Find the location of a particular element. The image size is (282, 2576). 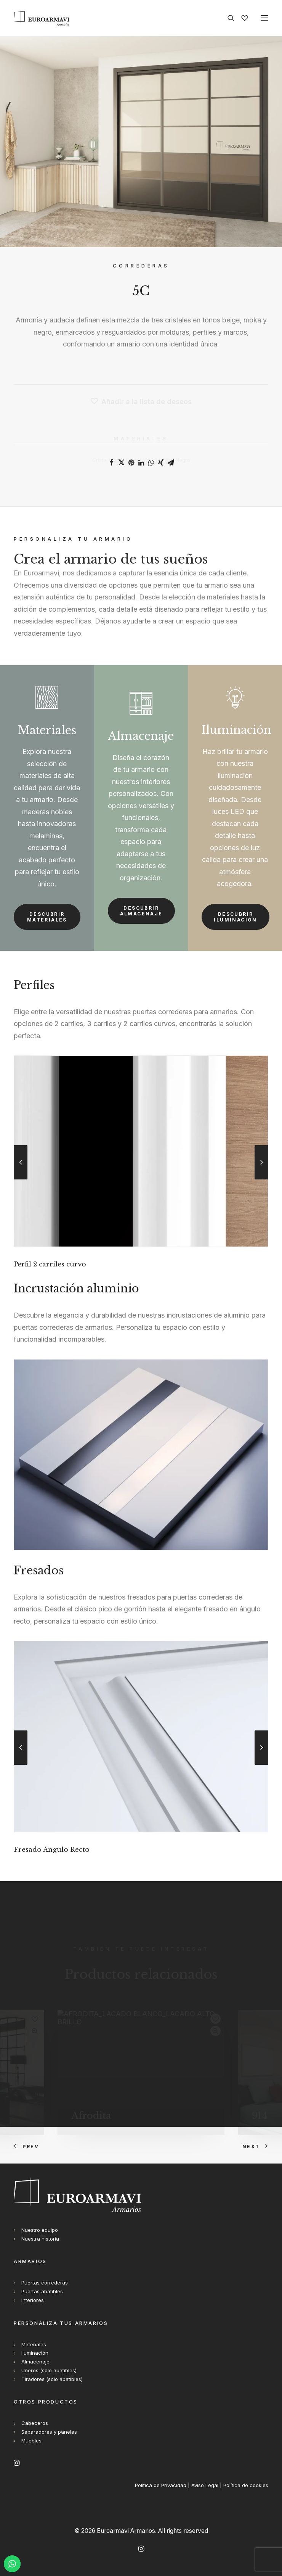

Política de cookies is located at coordinates (245, 2485).